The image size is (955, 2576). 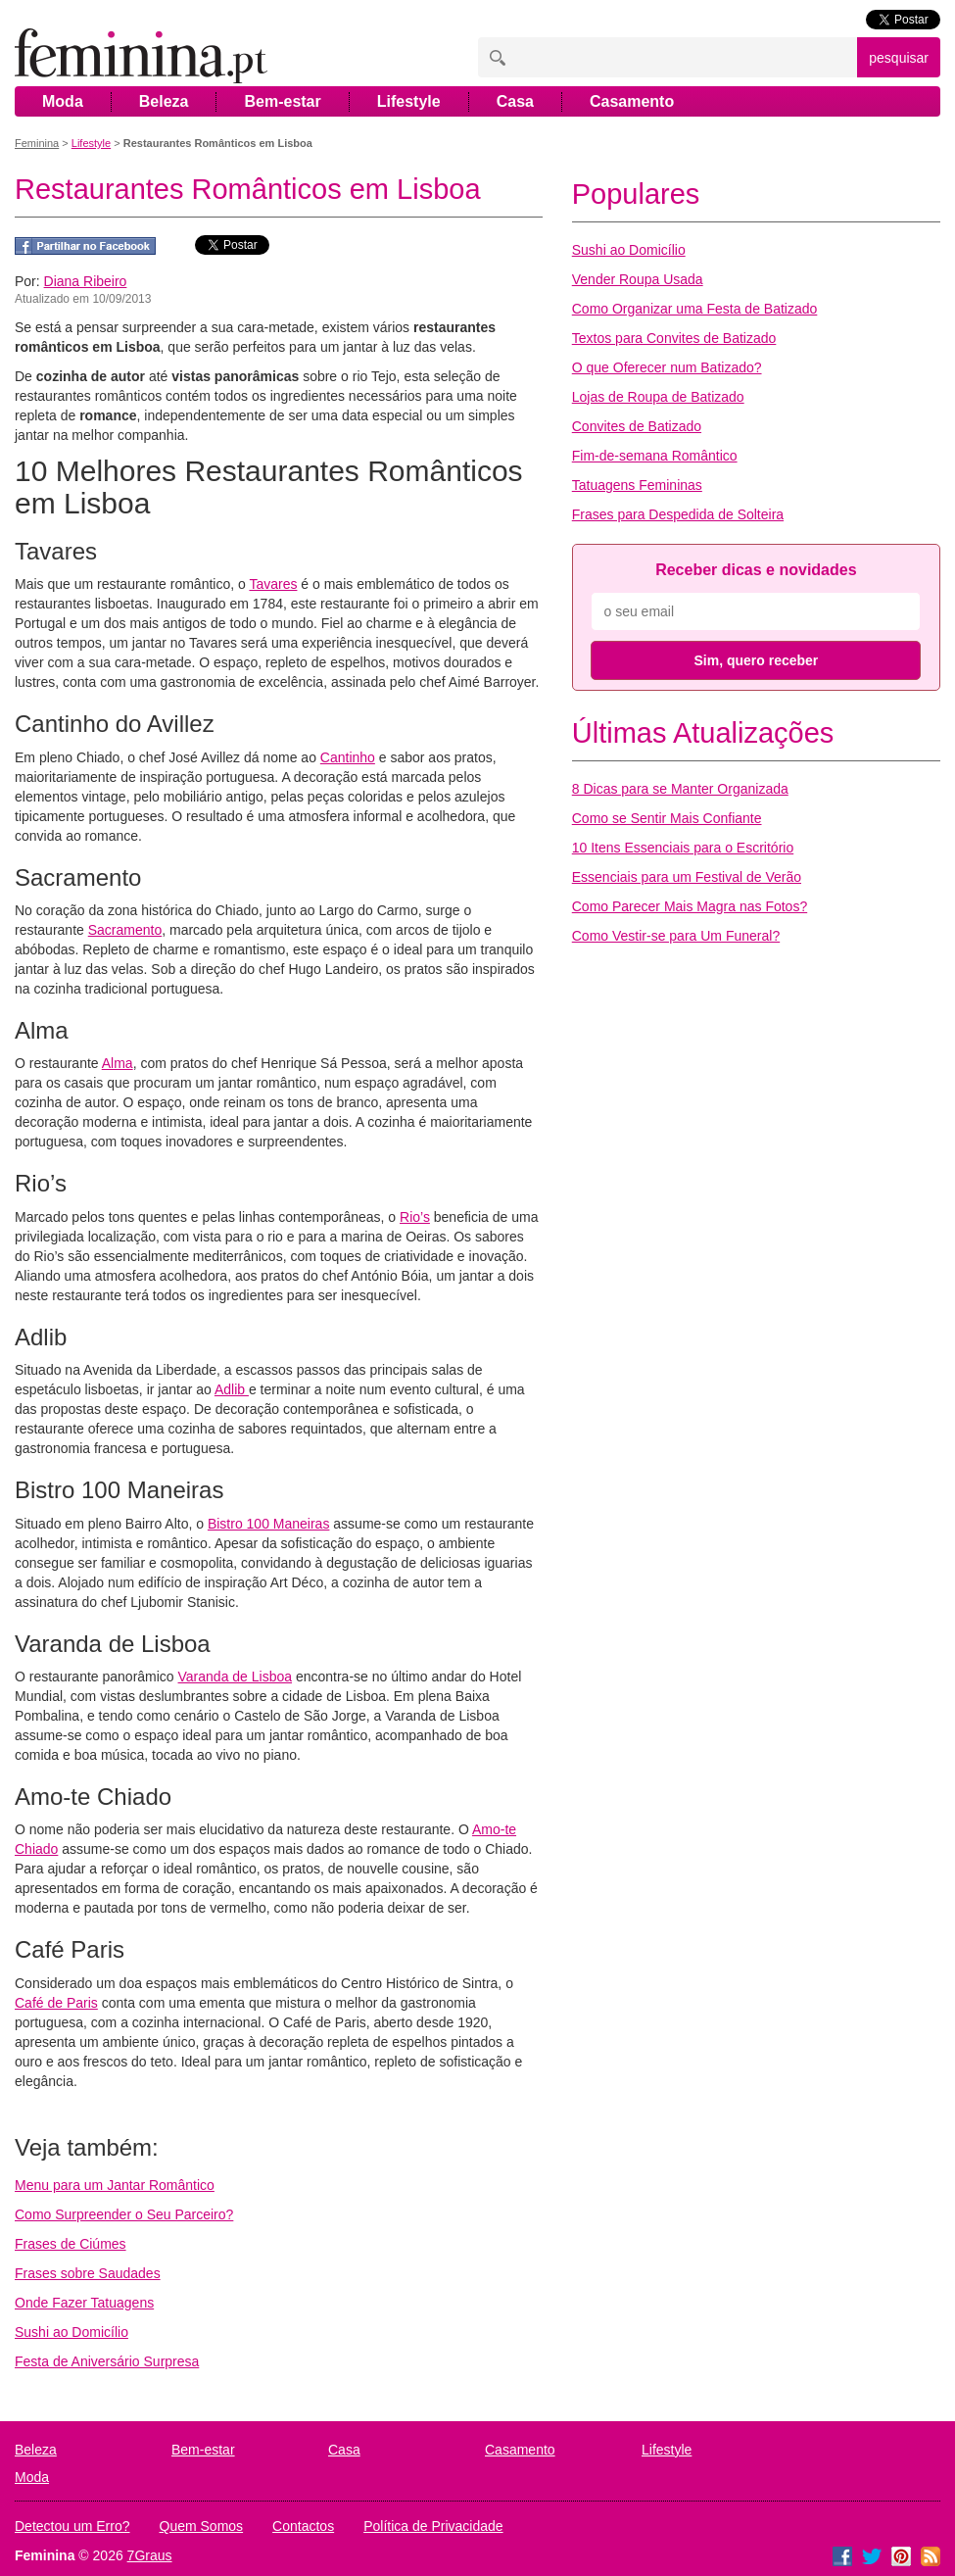 What do you see at coordinates (273, 584) in the screenshot?
I see `Tavares` at bounding box center [273, 584].